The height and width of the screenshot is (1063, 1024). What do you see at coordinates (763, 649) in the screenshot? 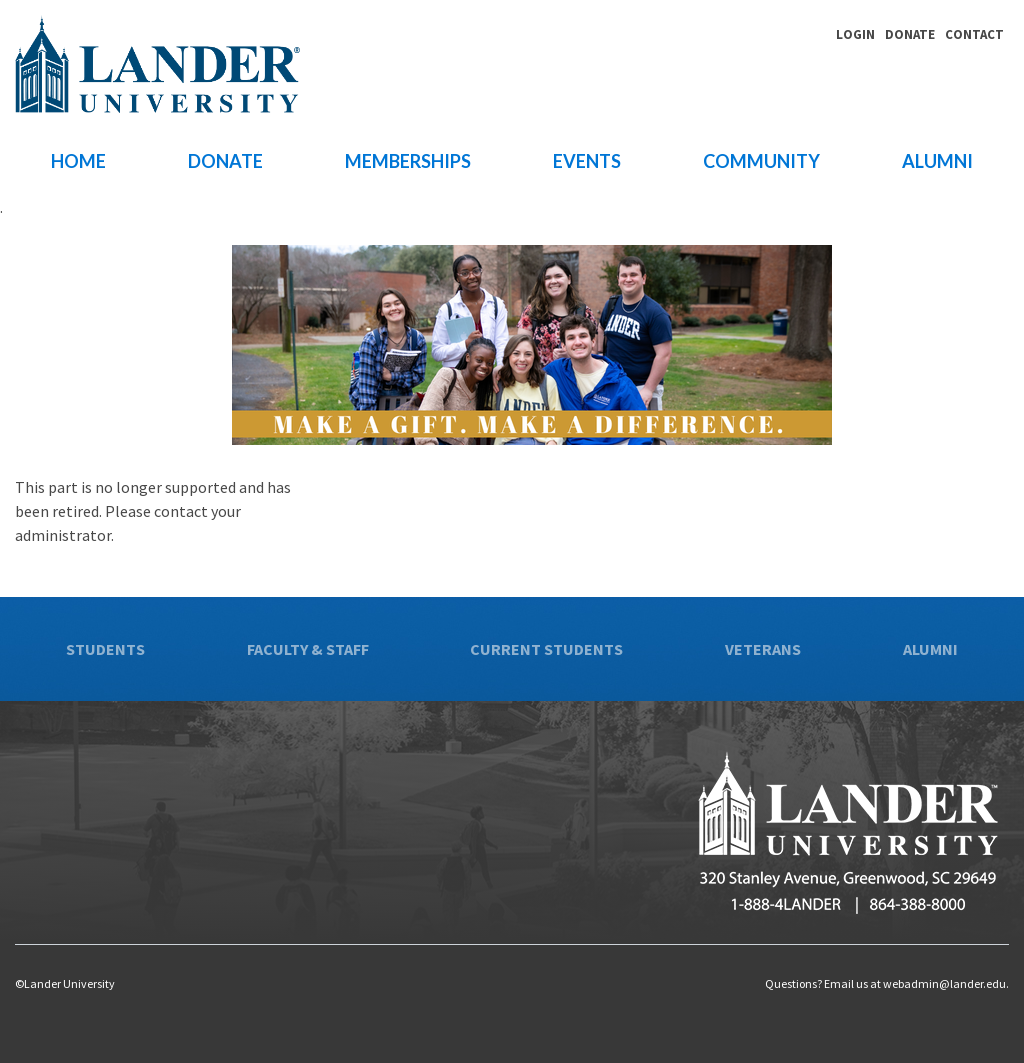
I see `Veterans` at bounding box center [763, 649].